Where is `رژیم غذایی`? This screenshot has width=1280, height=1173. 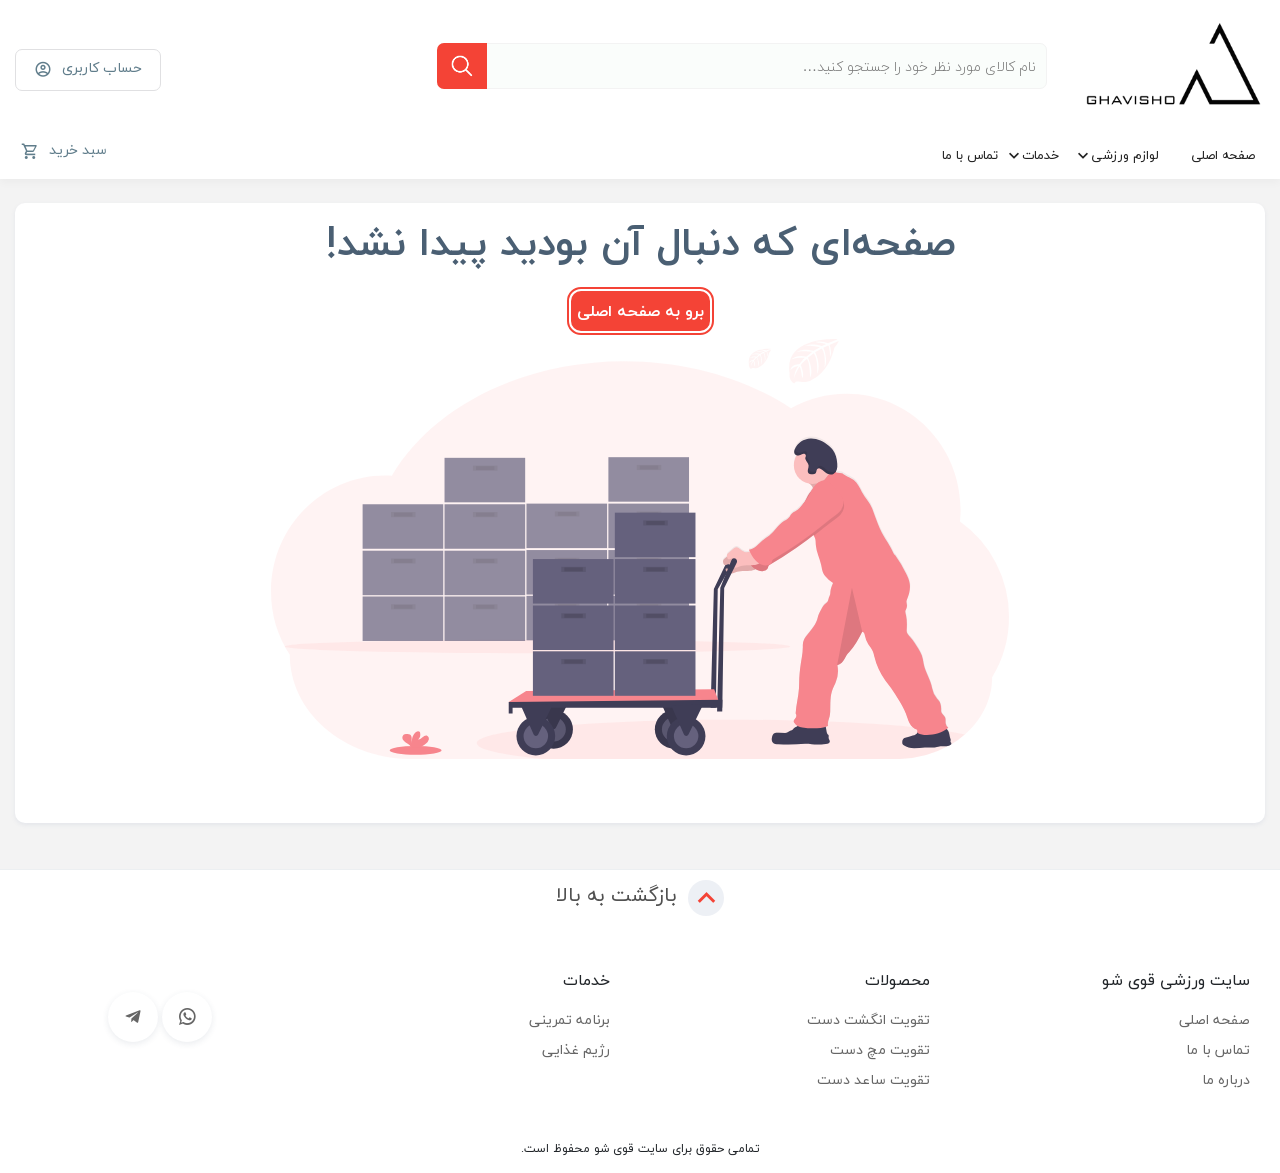 رژیم غذایی is located at coordinates (576, 1049).